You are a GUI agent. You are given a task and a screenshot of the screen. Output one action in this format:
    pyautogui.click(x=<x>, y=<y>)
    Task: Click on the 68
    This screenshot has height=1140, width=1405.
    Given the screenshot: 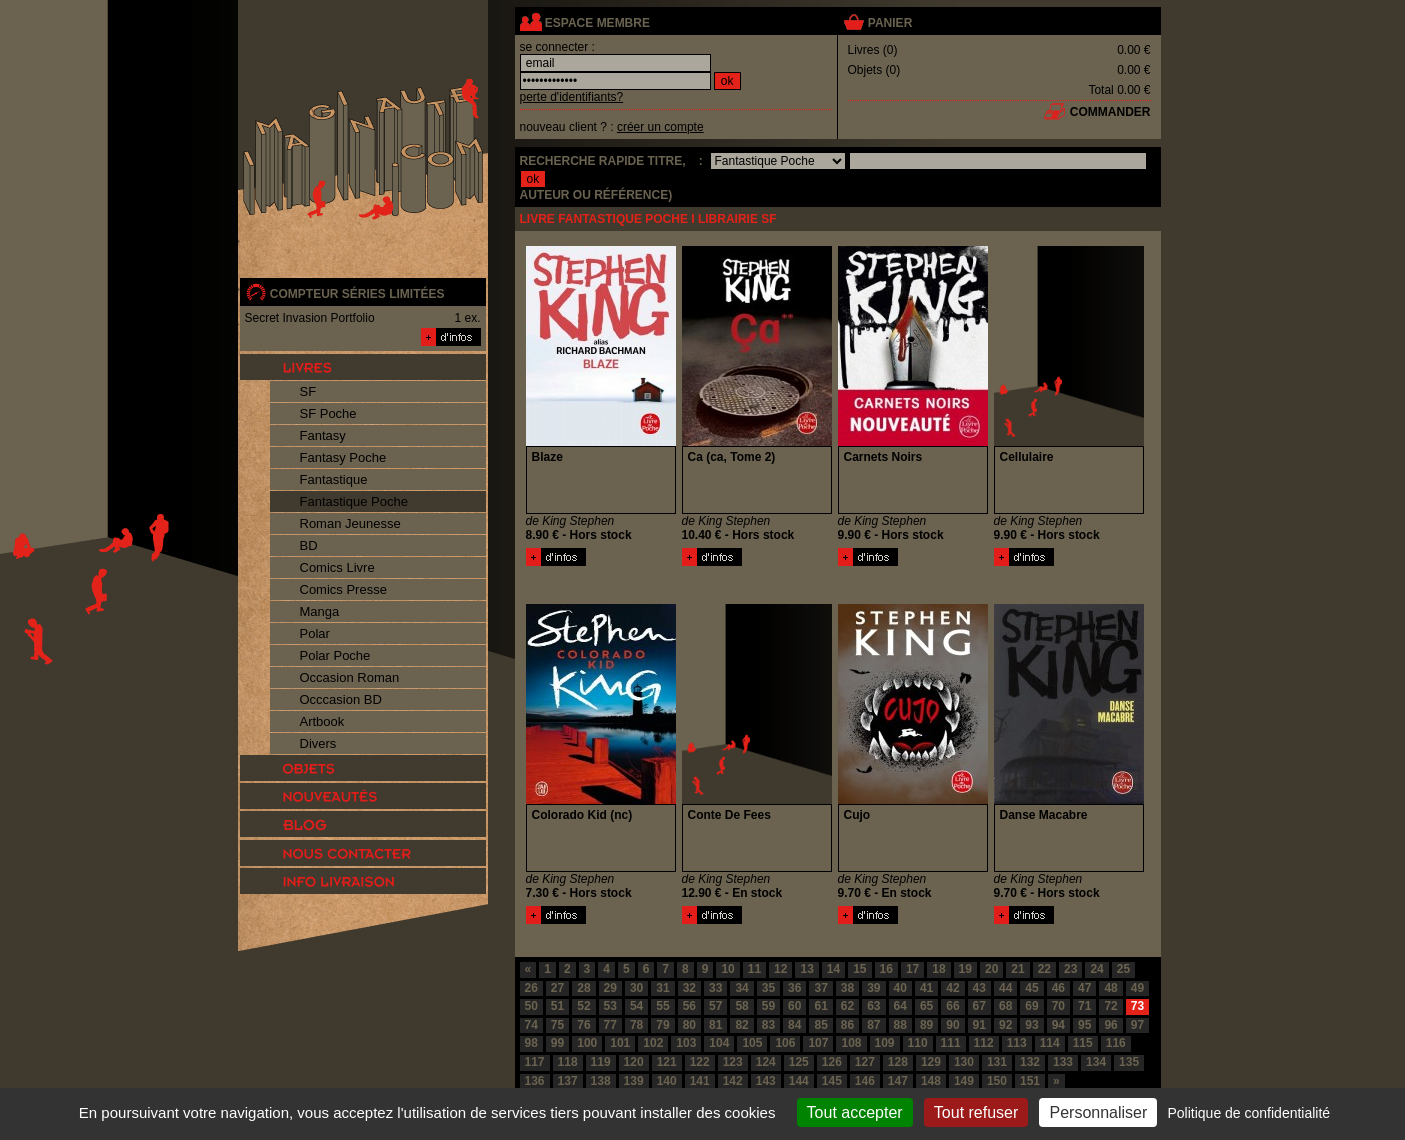 What is the action you would take?
    pyautogui.click(x=1005, y=1006)
    